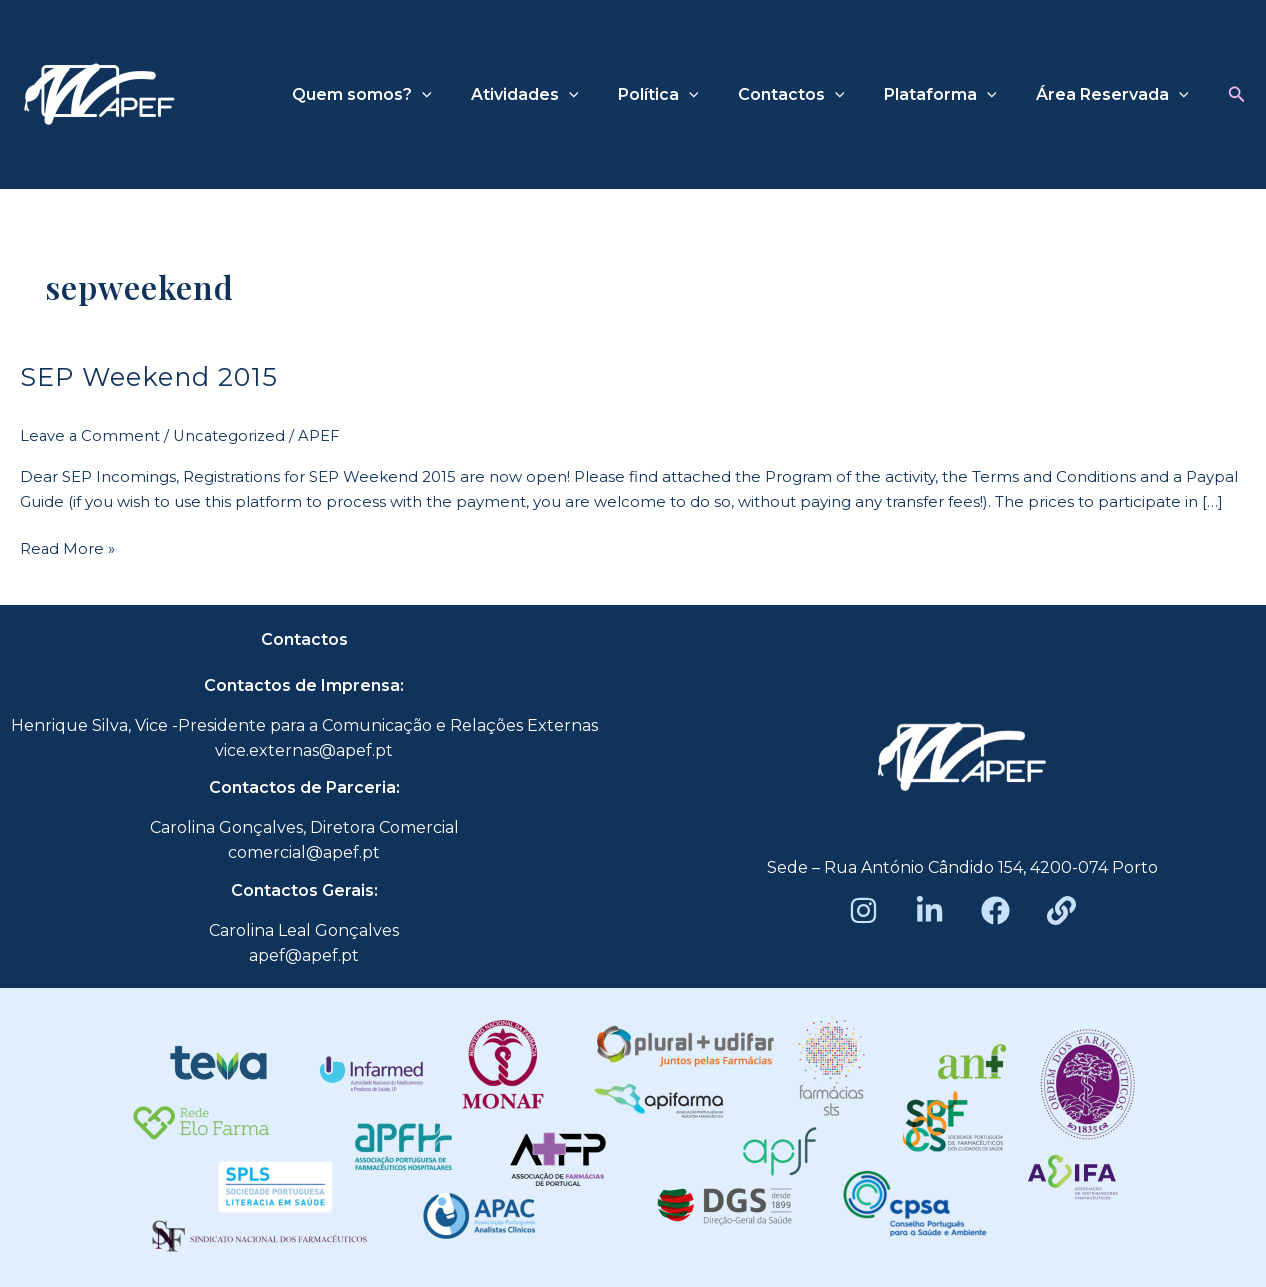 The image size is (1266, 1287). Describe the element at coordinates (402, 95) in the screenshot. I see `Quem somos?` at that location.